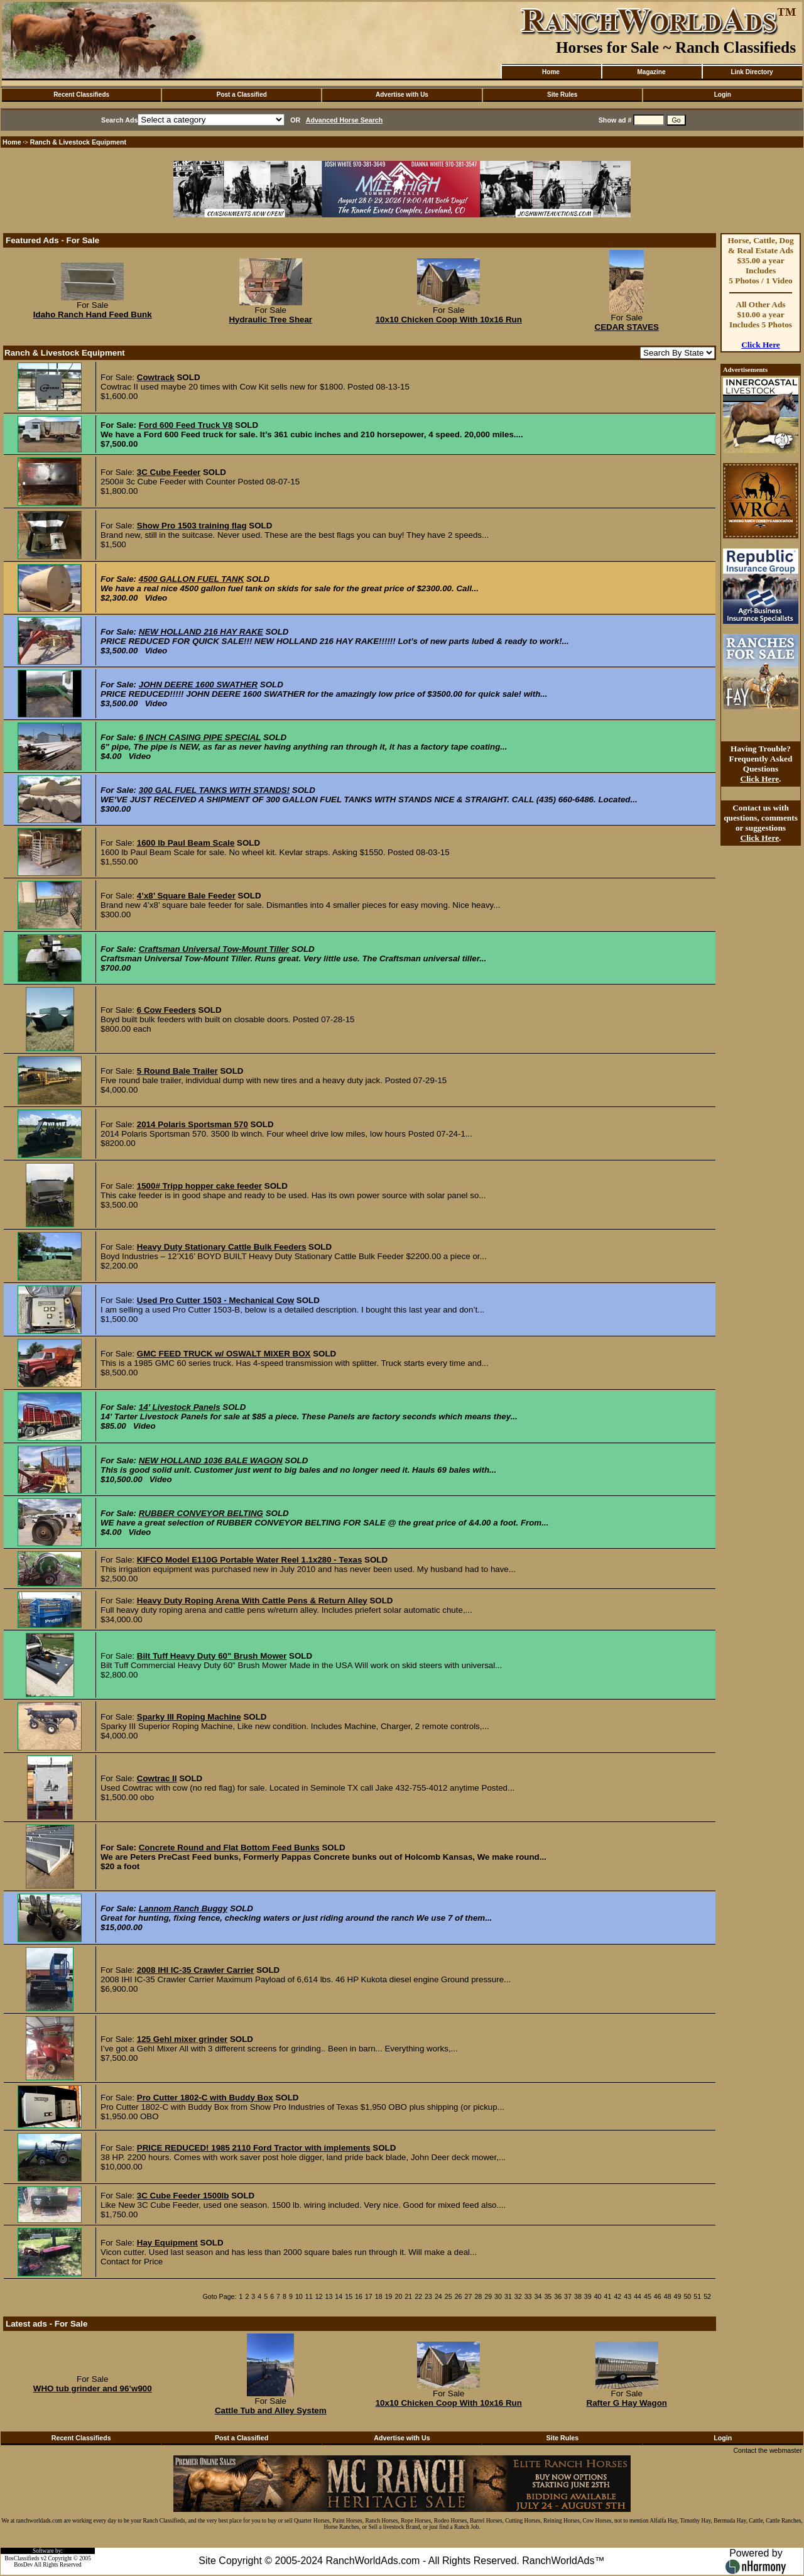 This screenshot has width=804, height=2576. I want to click on 50, so click(687, 2296).